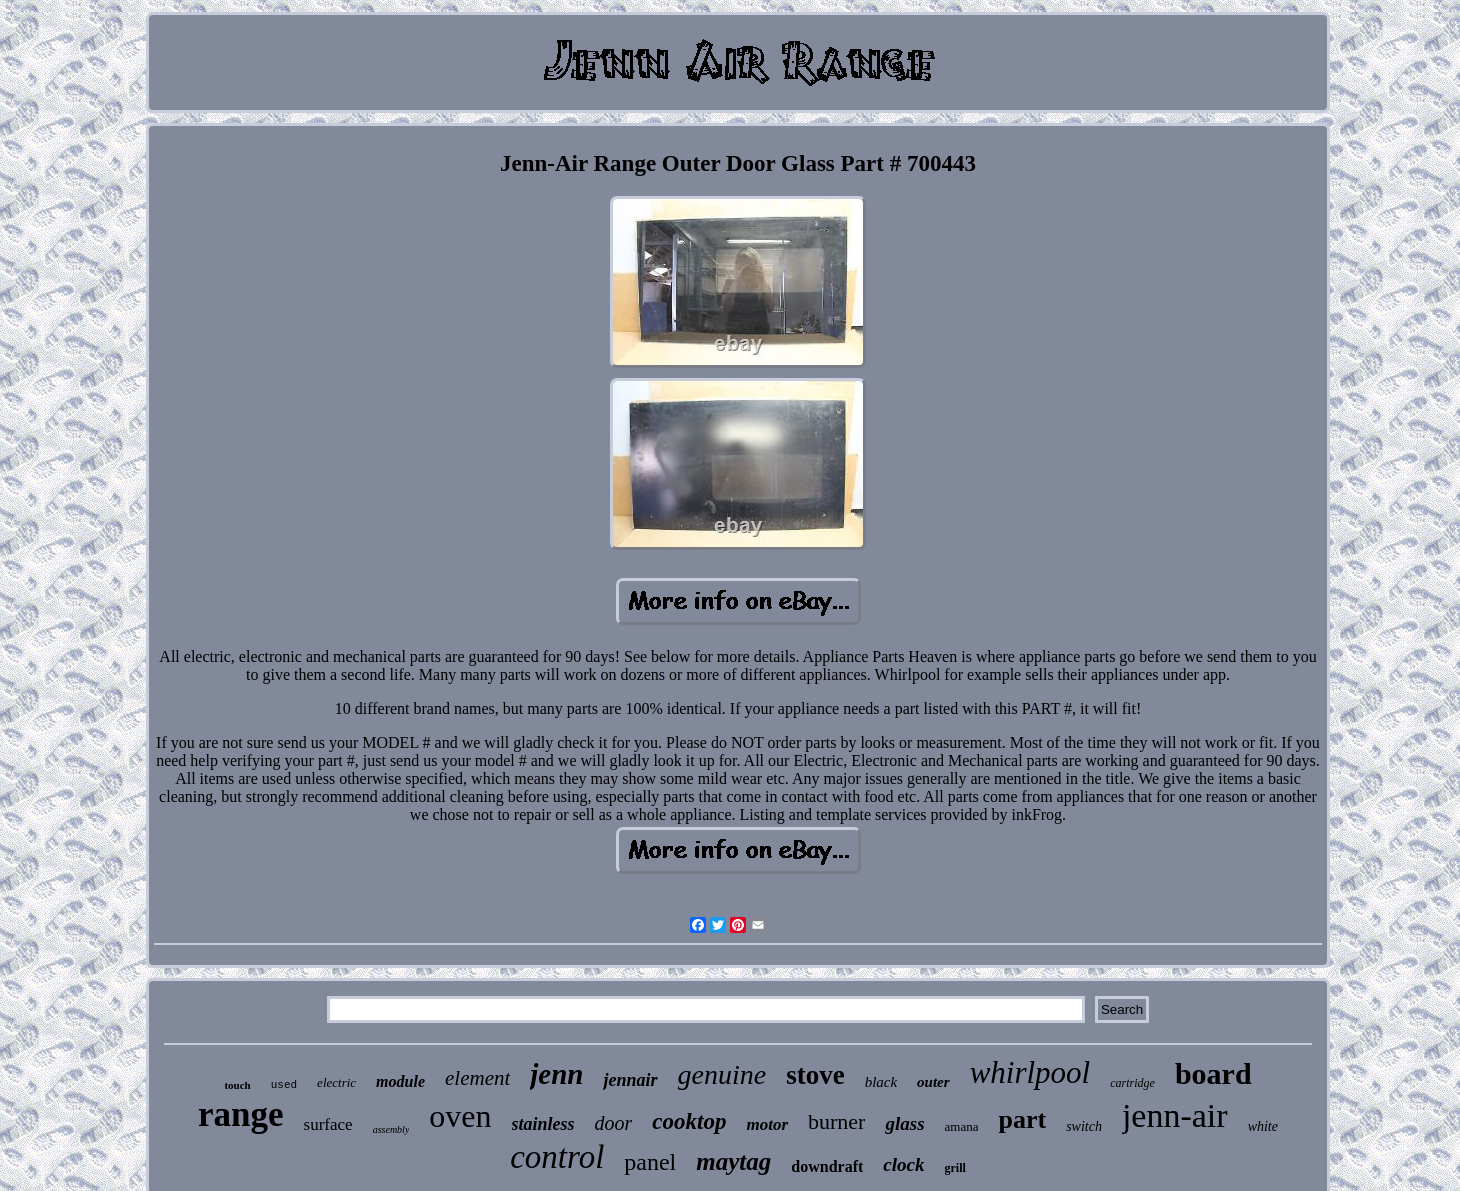 The image size is (1460, 1191). What do you see at coordinates (962, 1126) in the screenshot?
I see `amana` at bounding box center [962, 1126].